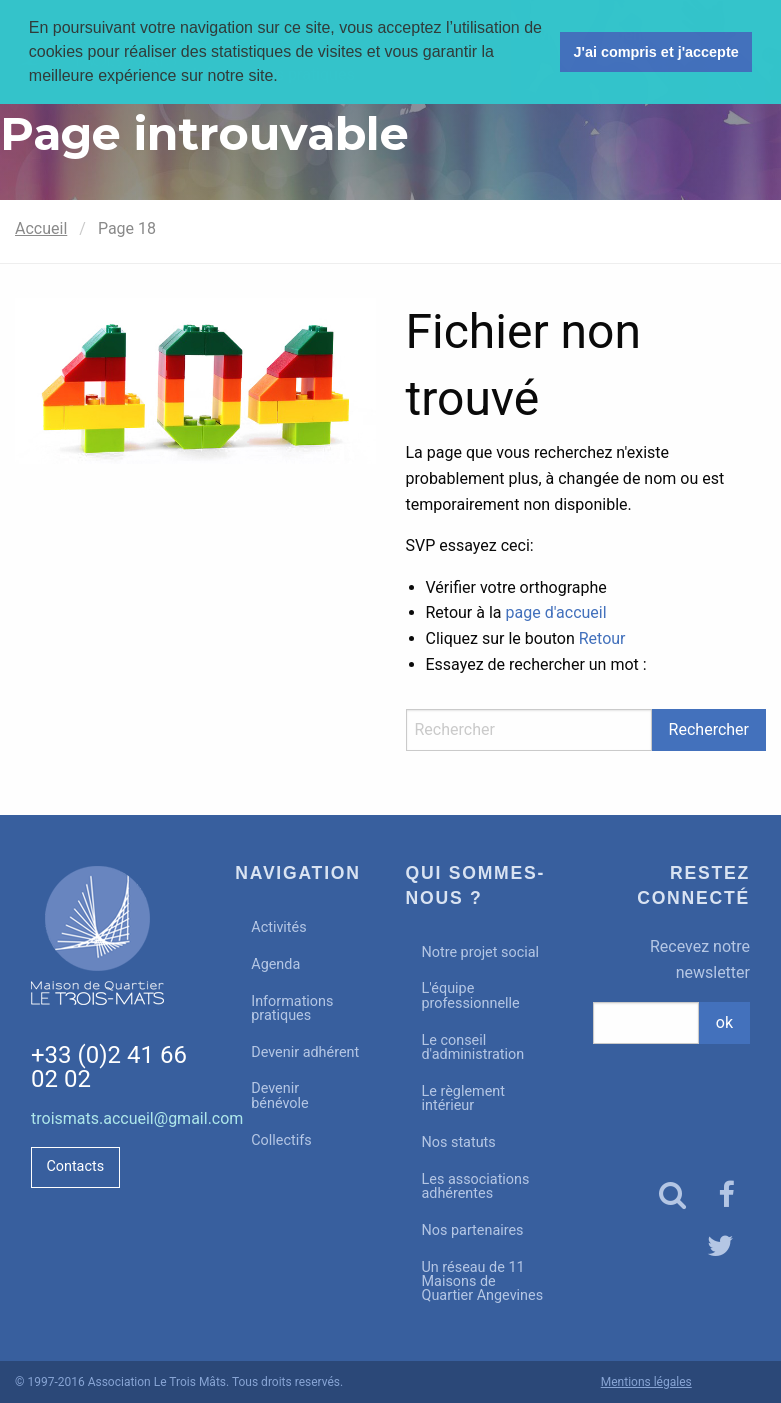 Image resolution: width=781 pixels, height=1403 pixels. What do you see at coordinates (278, 927) in the screenshot?
I see `Activités` at bounding box center [278, 927].